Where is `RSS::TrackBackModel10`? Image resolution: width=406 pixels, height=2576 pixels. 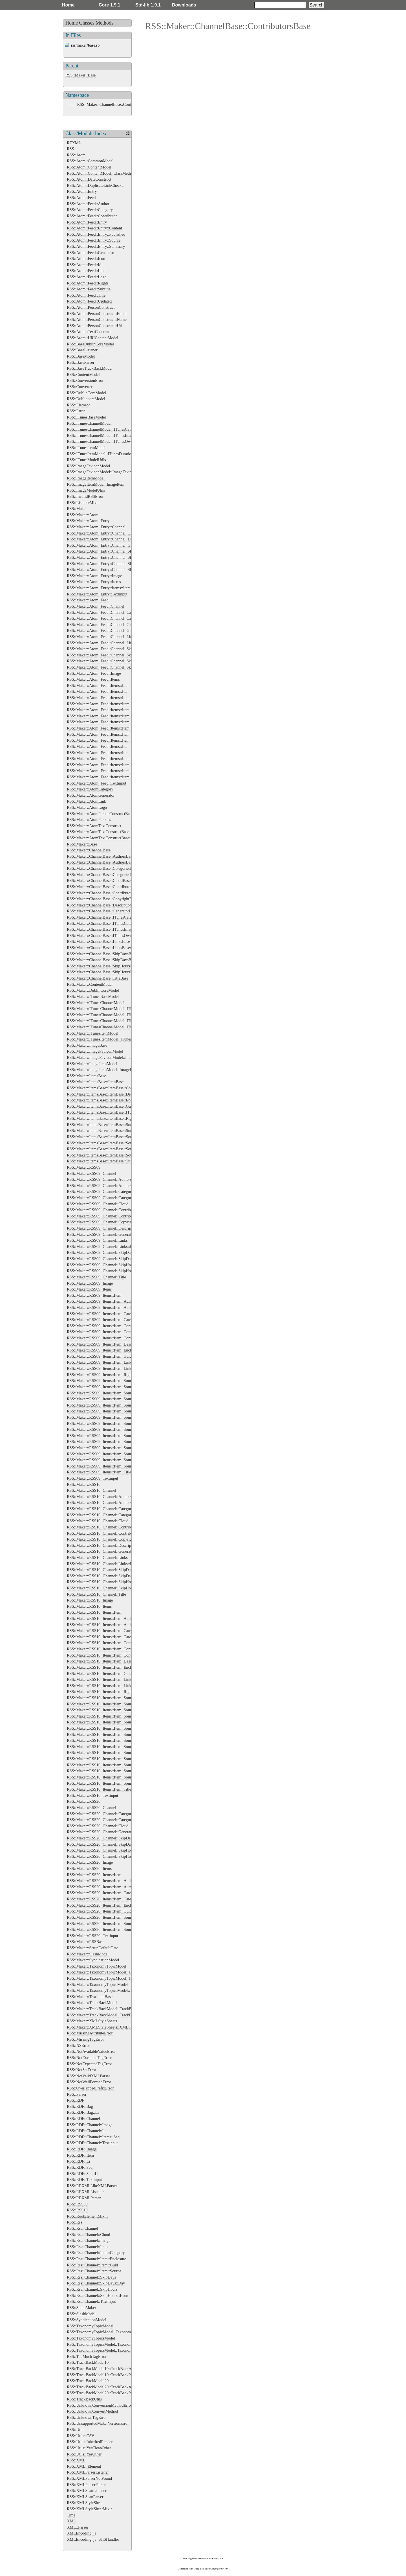 RSS::TrackBackModel10 is located at coordinates (88, 2362).